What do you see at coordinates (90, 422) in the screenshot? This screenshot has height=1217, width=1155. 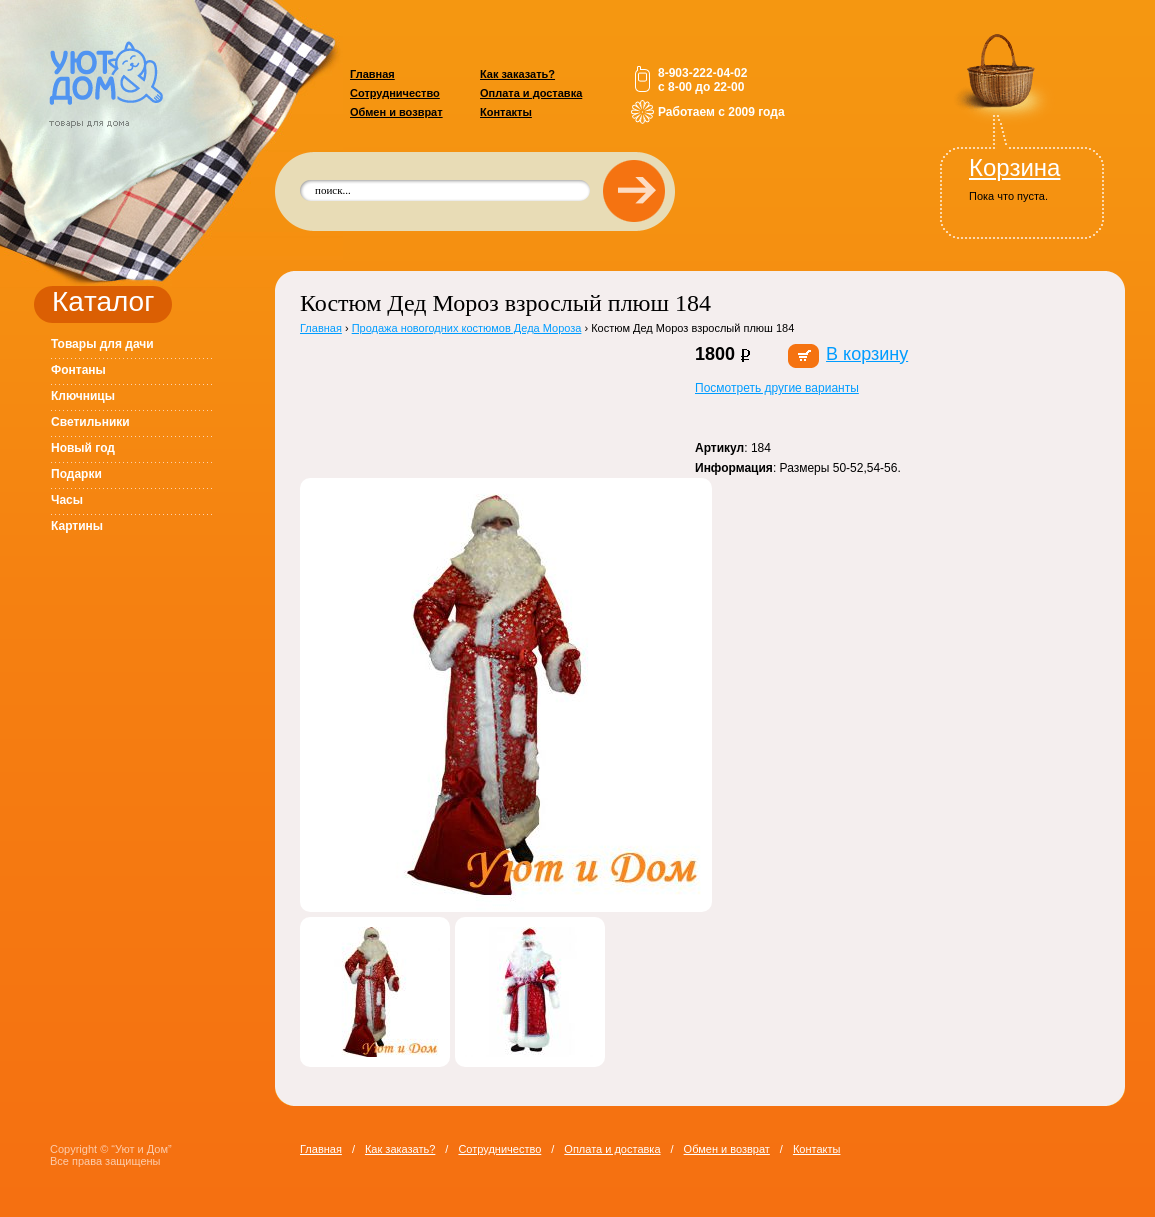 I see `Светильники` at bounding box center [90, 422].